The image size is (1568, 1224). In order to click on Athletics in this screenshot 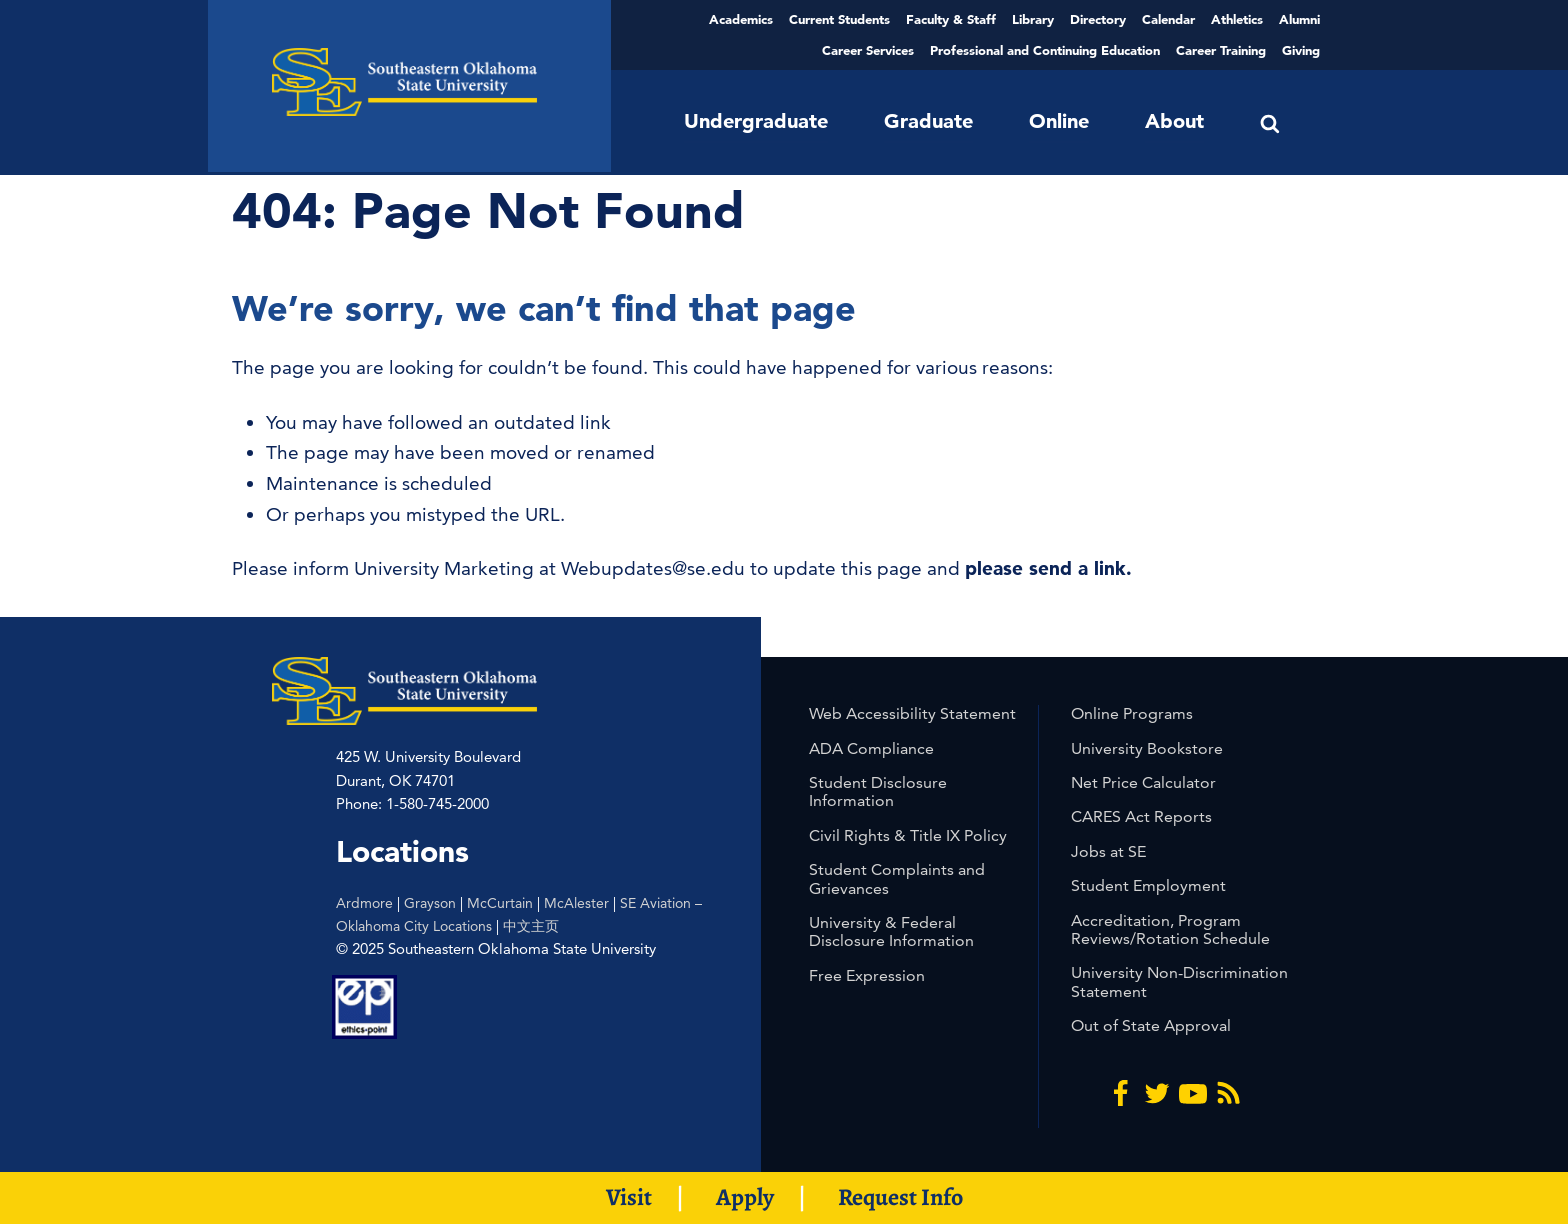, I will do `click(1237, 19)`.